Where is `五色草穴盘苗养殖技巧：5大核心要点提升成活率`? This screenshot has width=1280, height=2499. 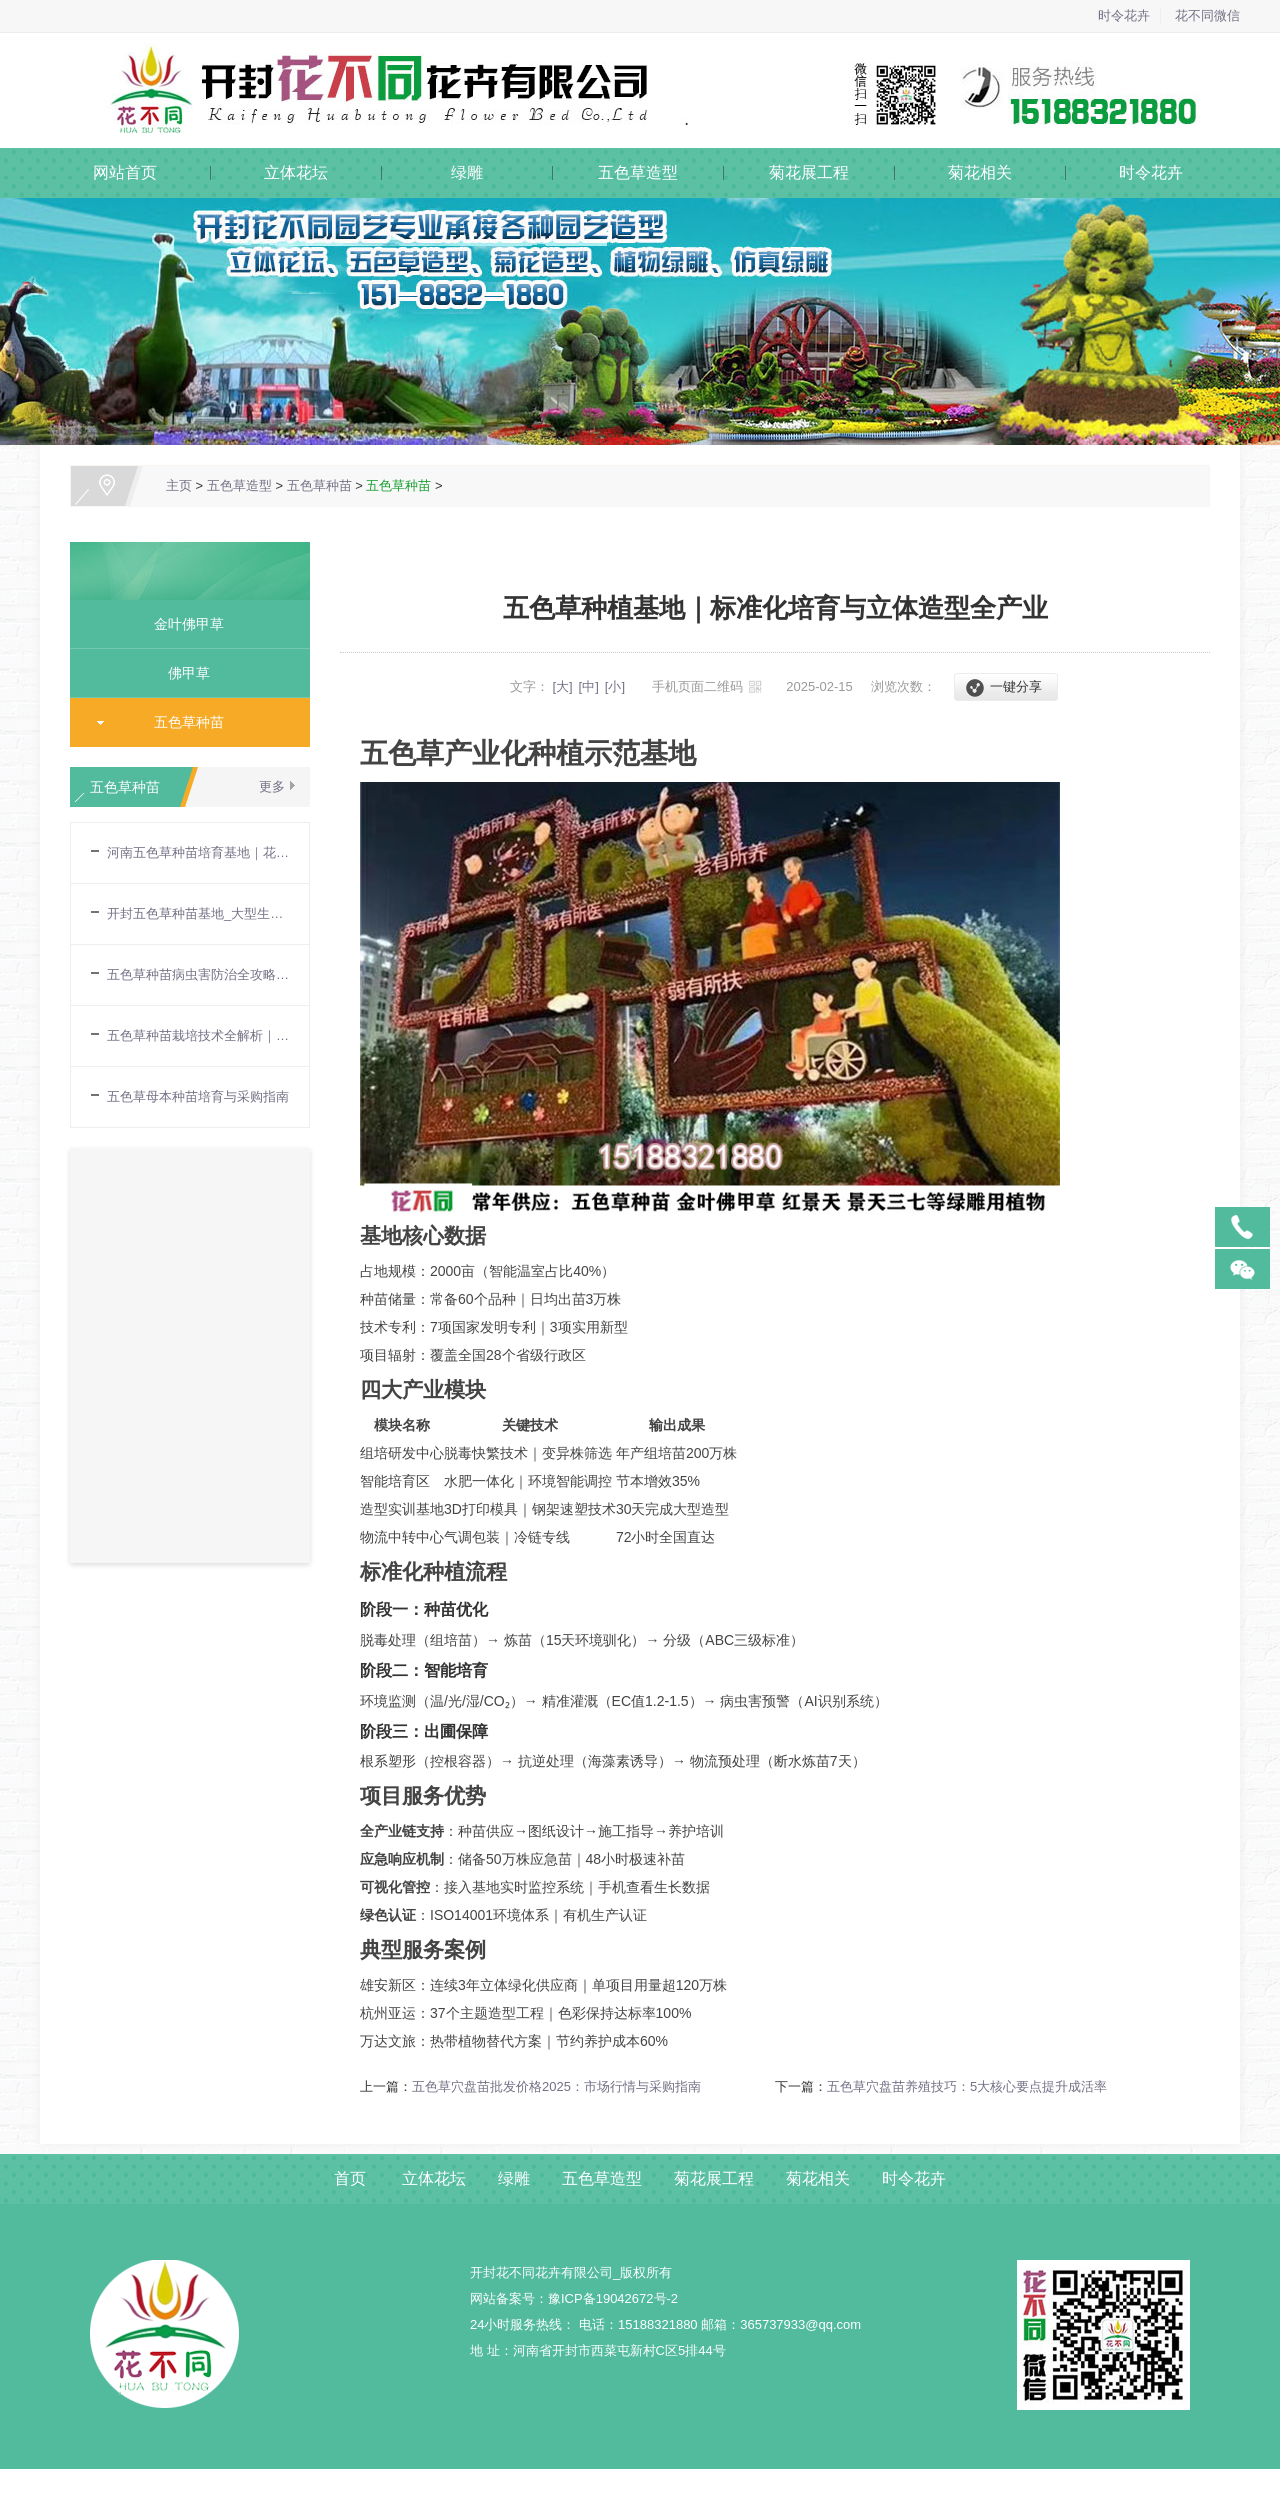 五色草穴盘苗养殖技巧：5大核心要点提升成活率 is located at coordinates (967, 2086).